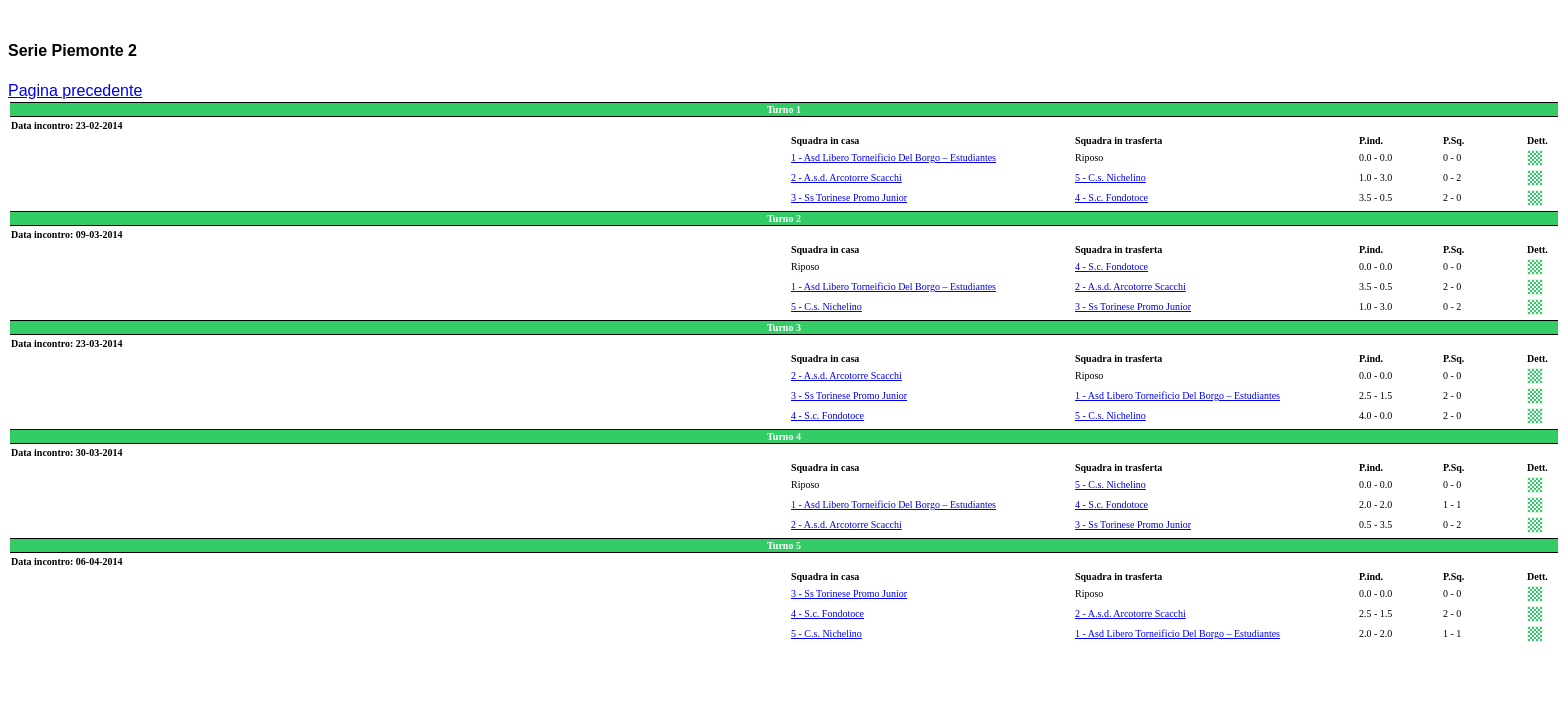 The image size is (1568, 720). I want to click on 4 - S.c. Fondotoce, so click(1111, 197).